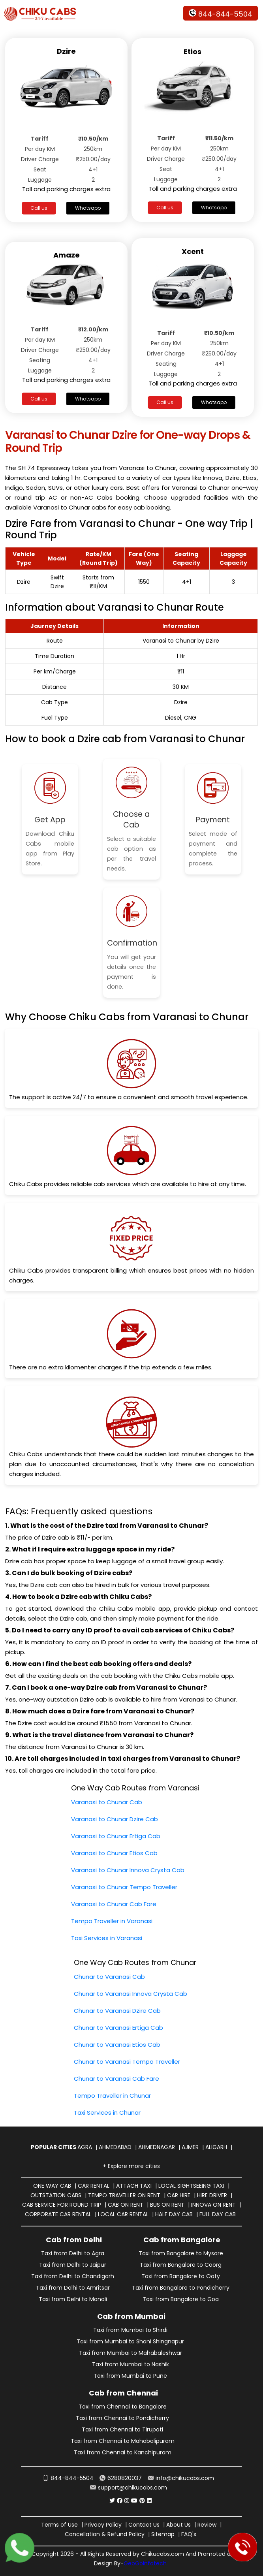 This screenshot has width=263, height=2576. I want to click on Varanasi to Chunar Dzire Cab, so click(114, 1819).